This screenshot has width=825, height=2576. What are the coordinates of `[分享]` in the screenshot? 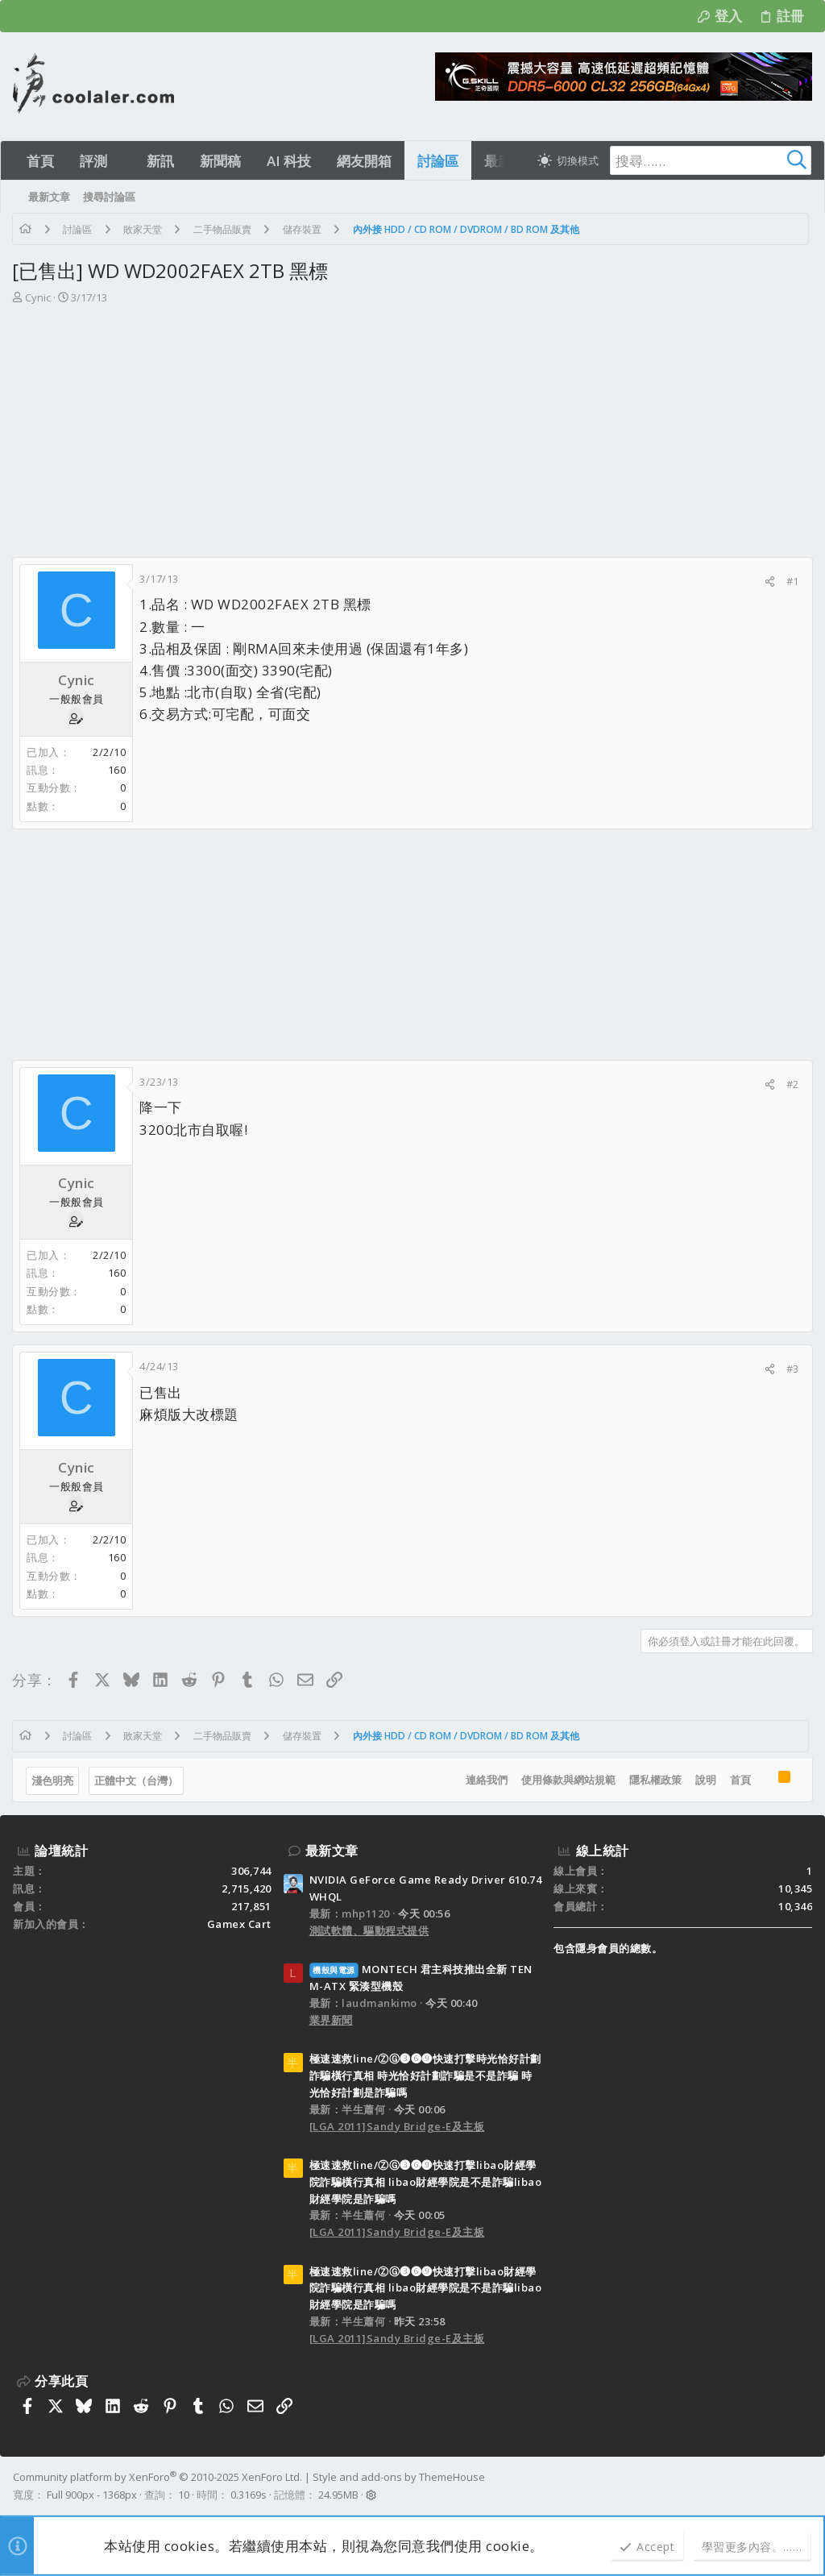 It's located at (769, 581).